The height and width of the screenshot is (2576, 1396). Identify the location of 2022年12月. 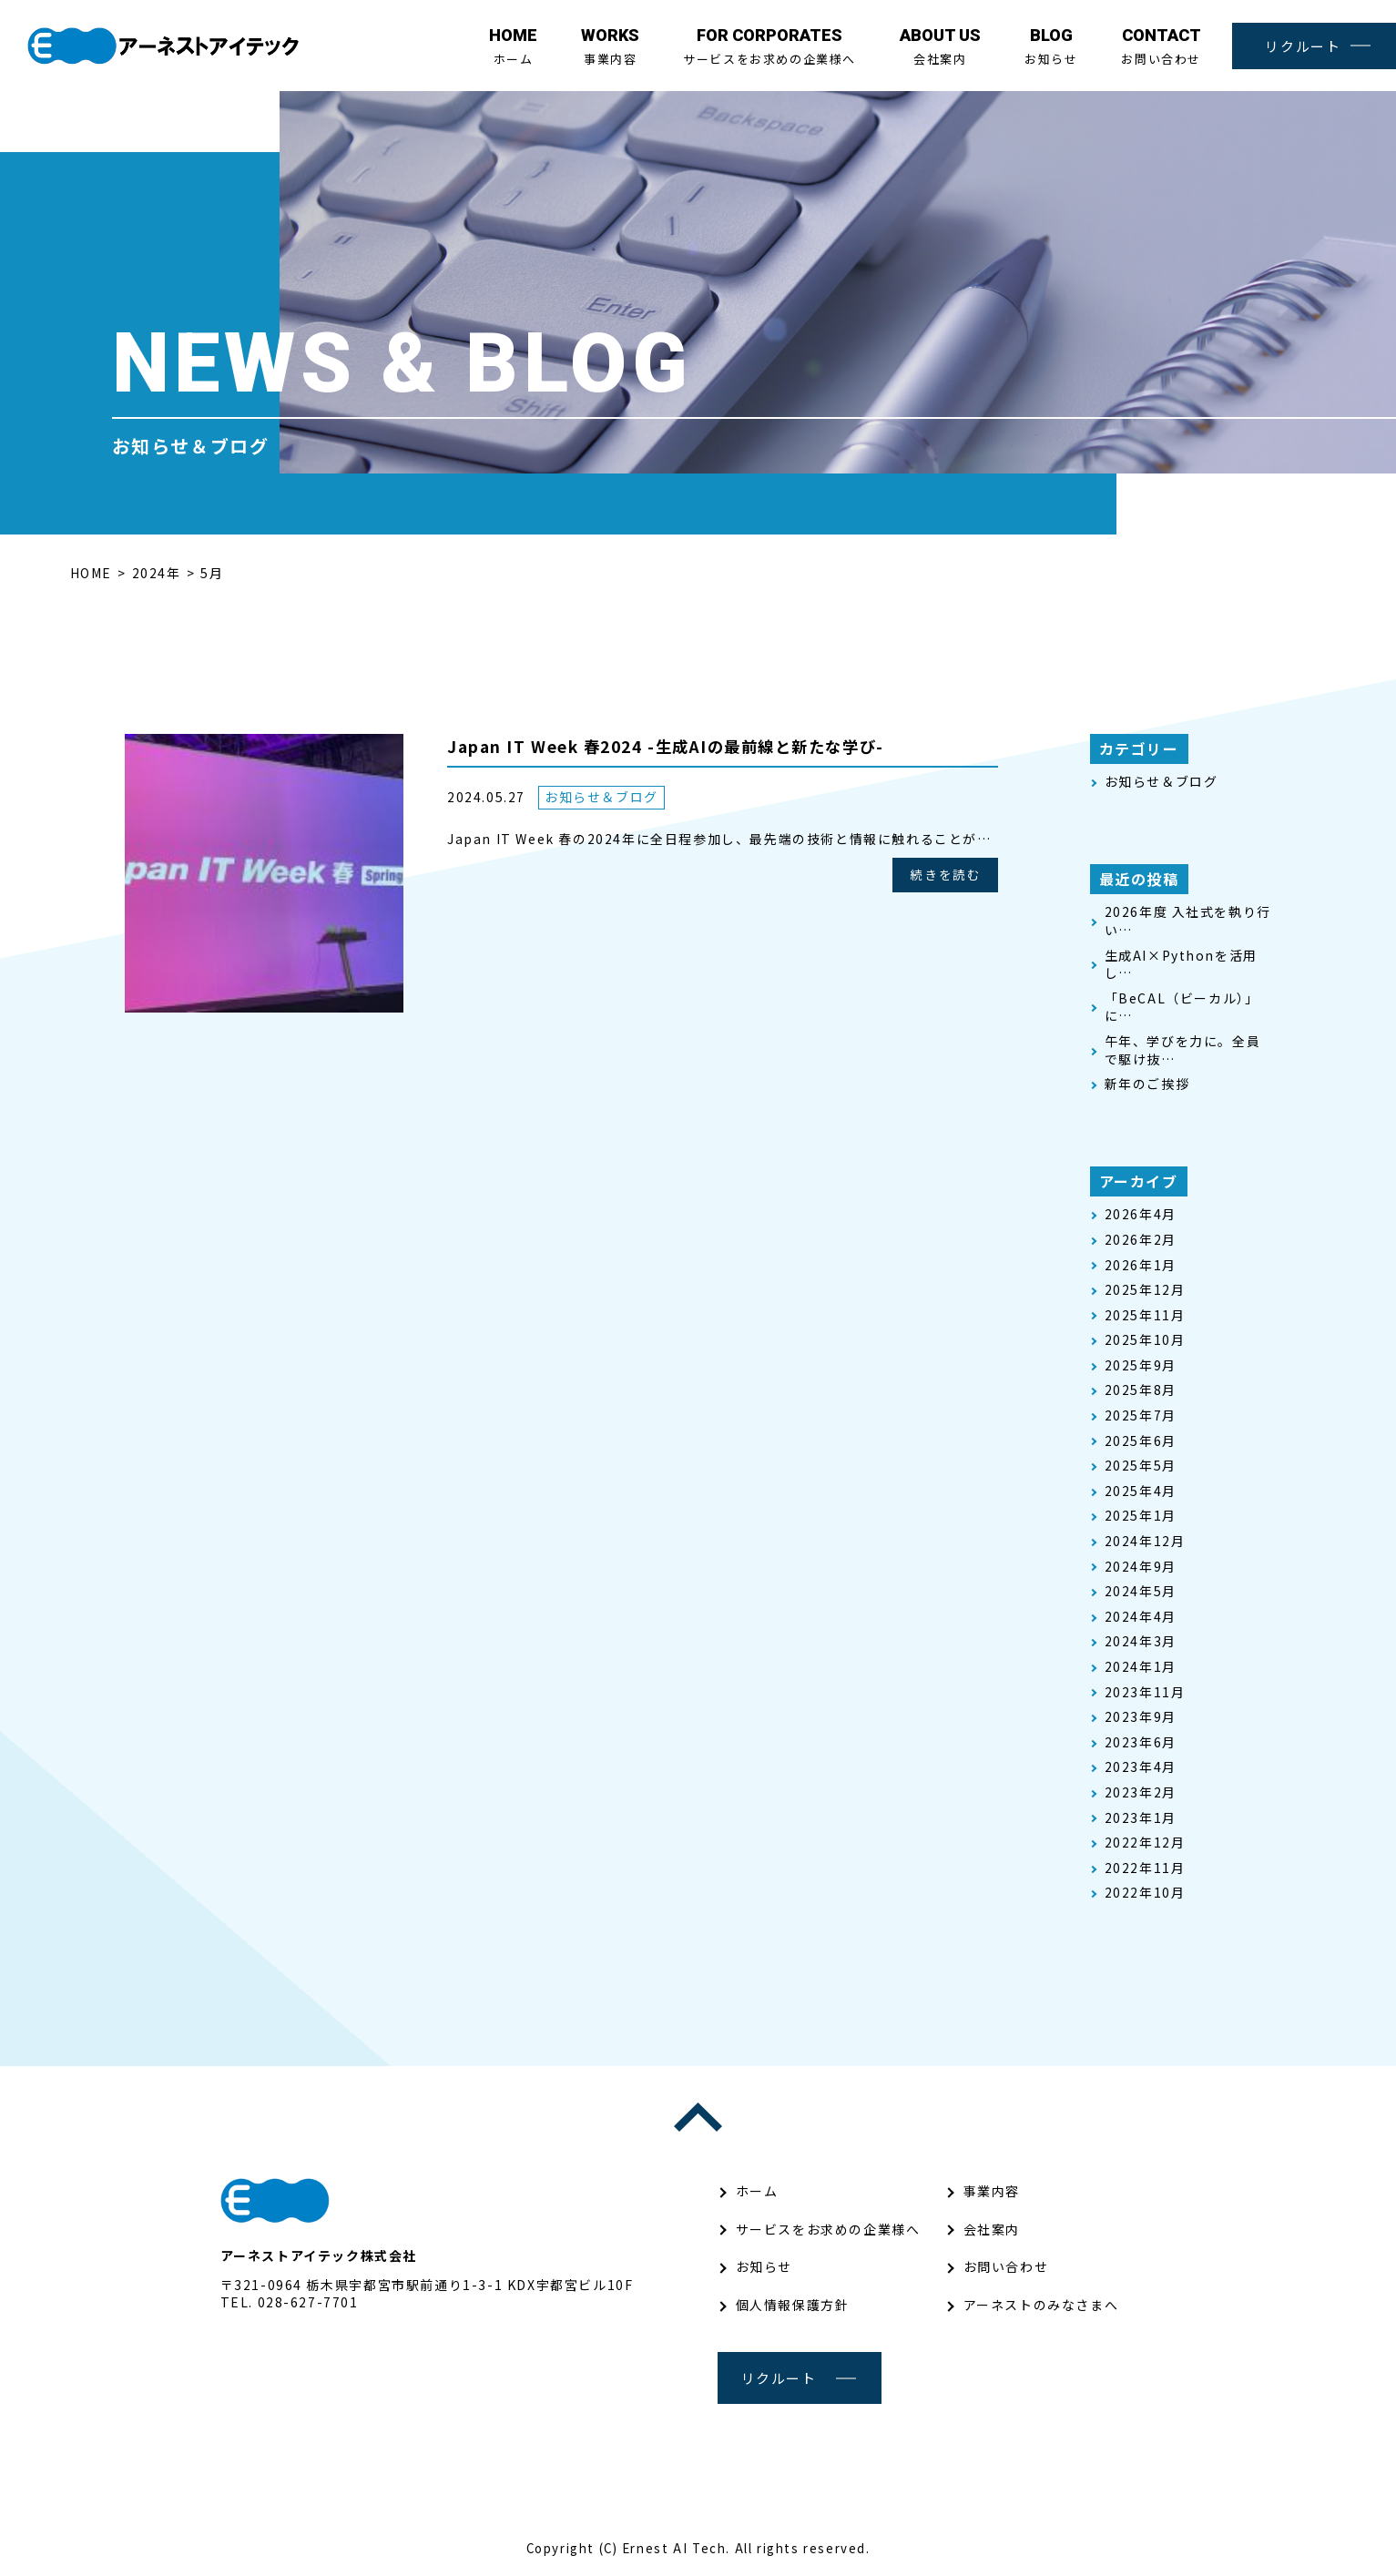
(1145, 1842).